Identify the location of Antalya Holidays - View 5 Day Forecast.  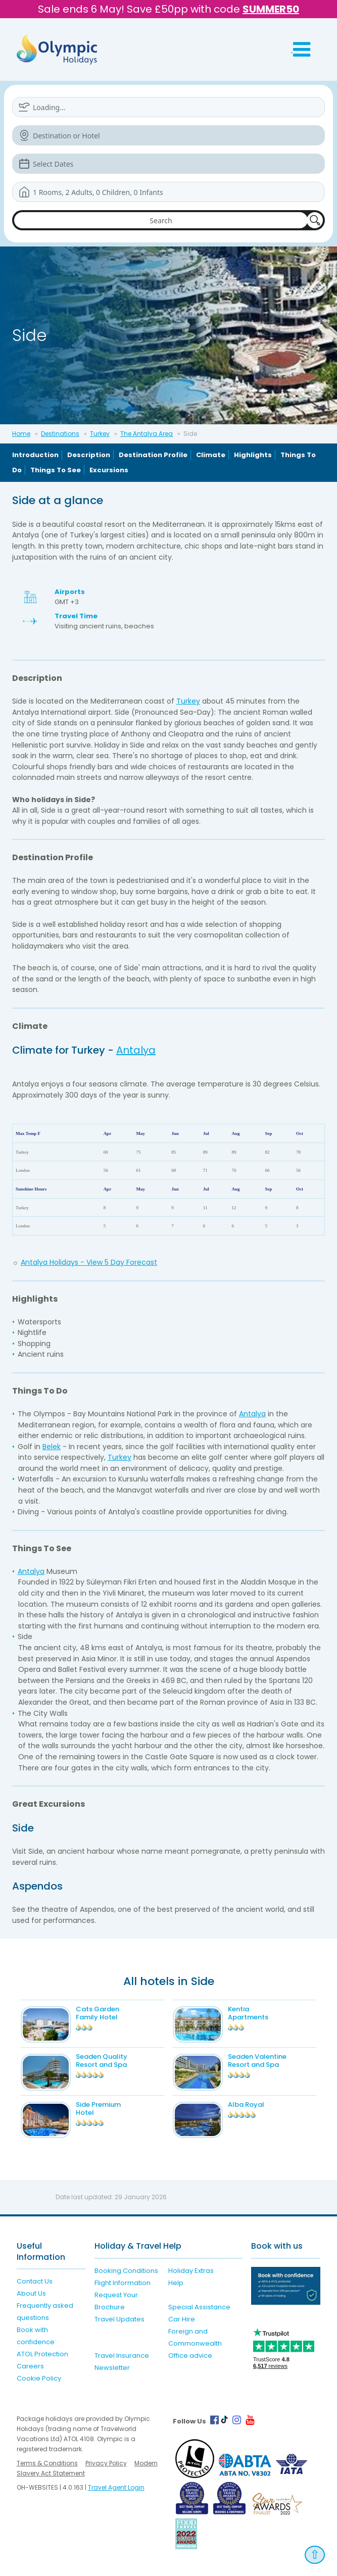
(89, 1262).